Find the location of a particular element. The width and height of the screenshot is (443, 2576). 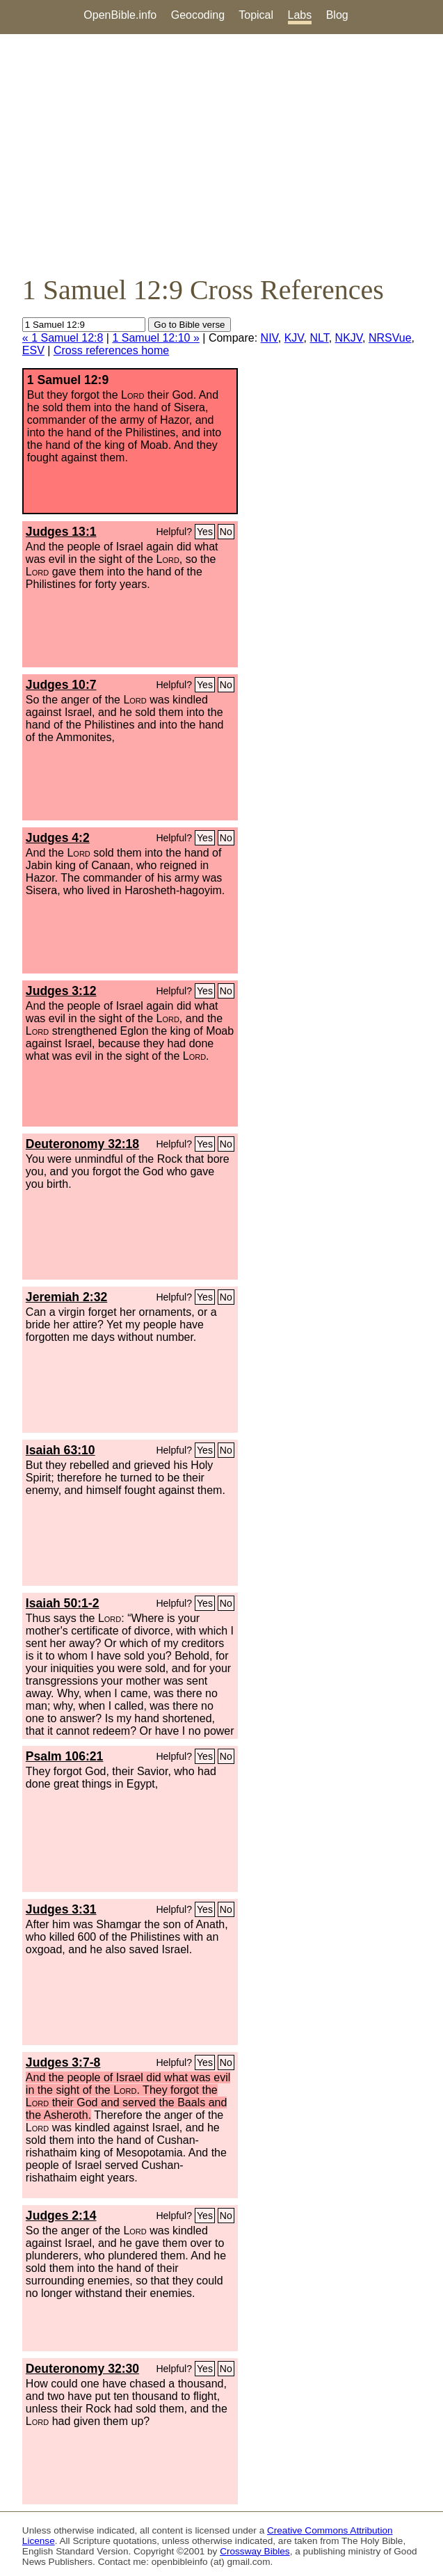

Crossway Bibles is located at coordinates (254, 2551).